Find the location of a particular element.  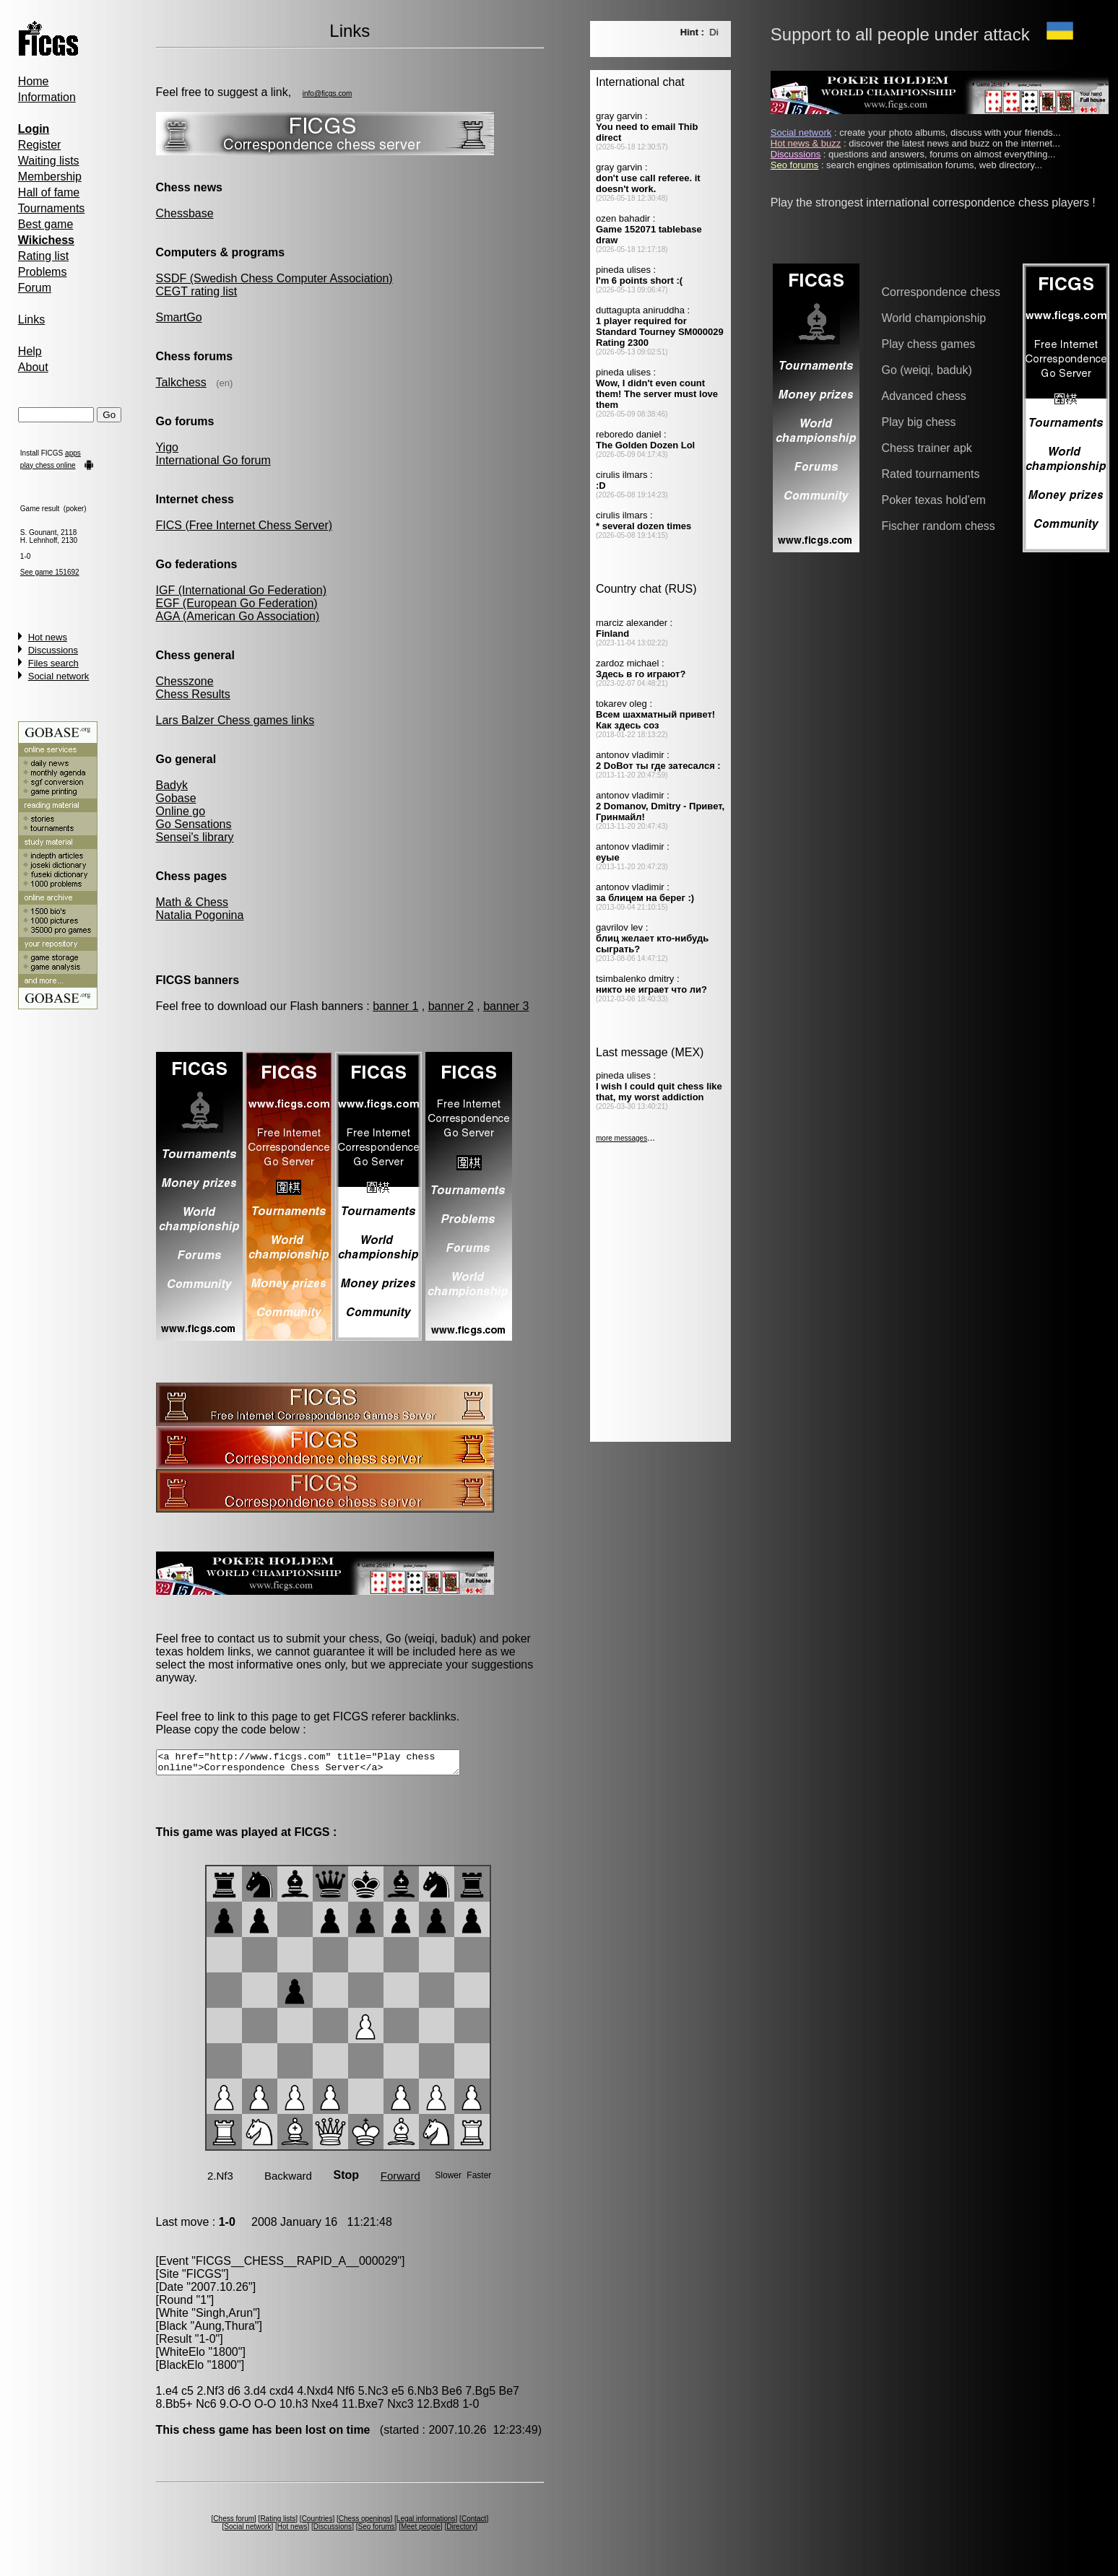

See game 151692 is located at coordinates (49, 572).